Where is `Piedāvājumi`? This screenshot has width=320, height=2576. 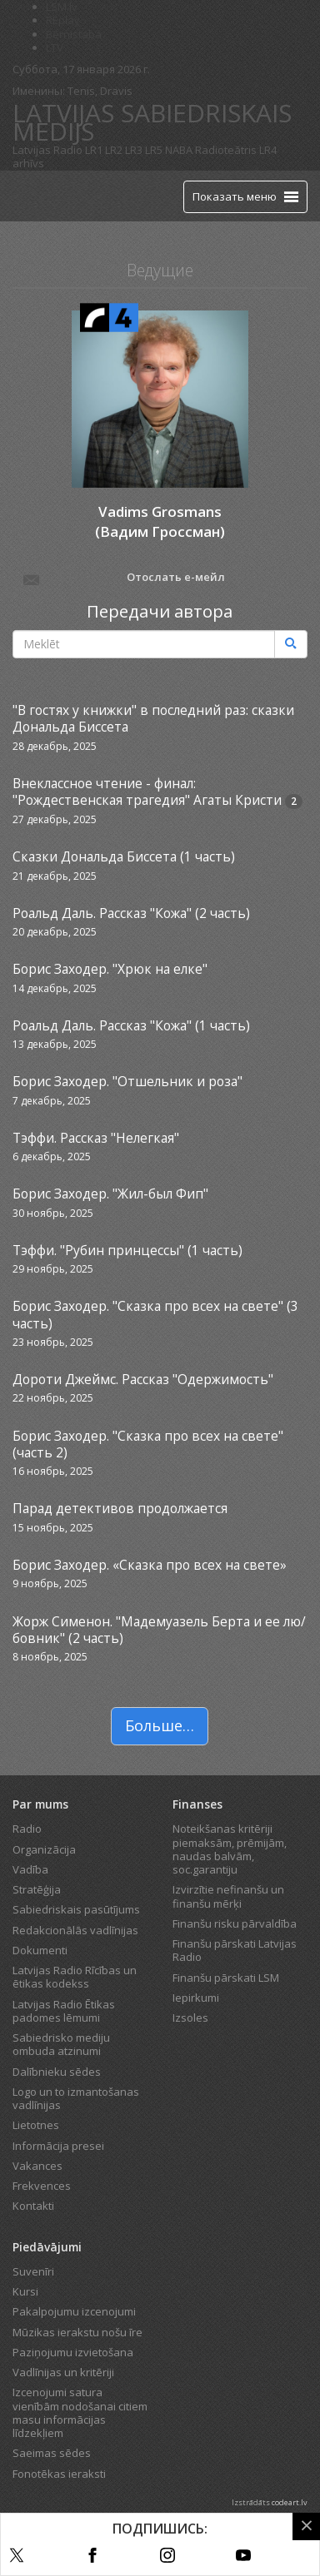 Piedāvājumi is located at coordinates (47, 2247).